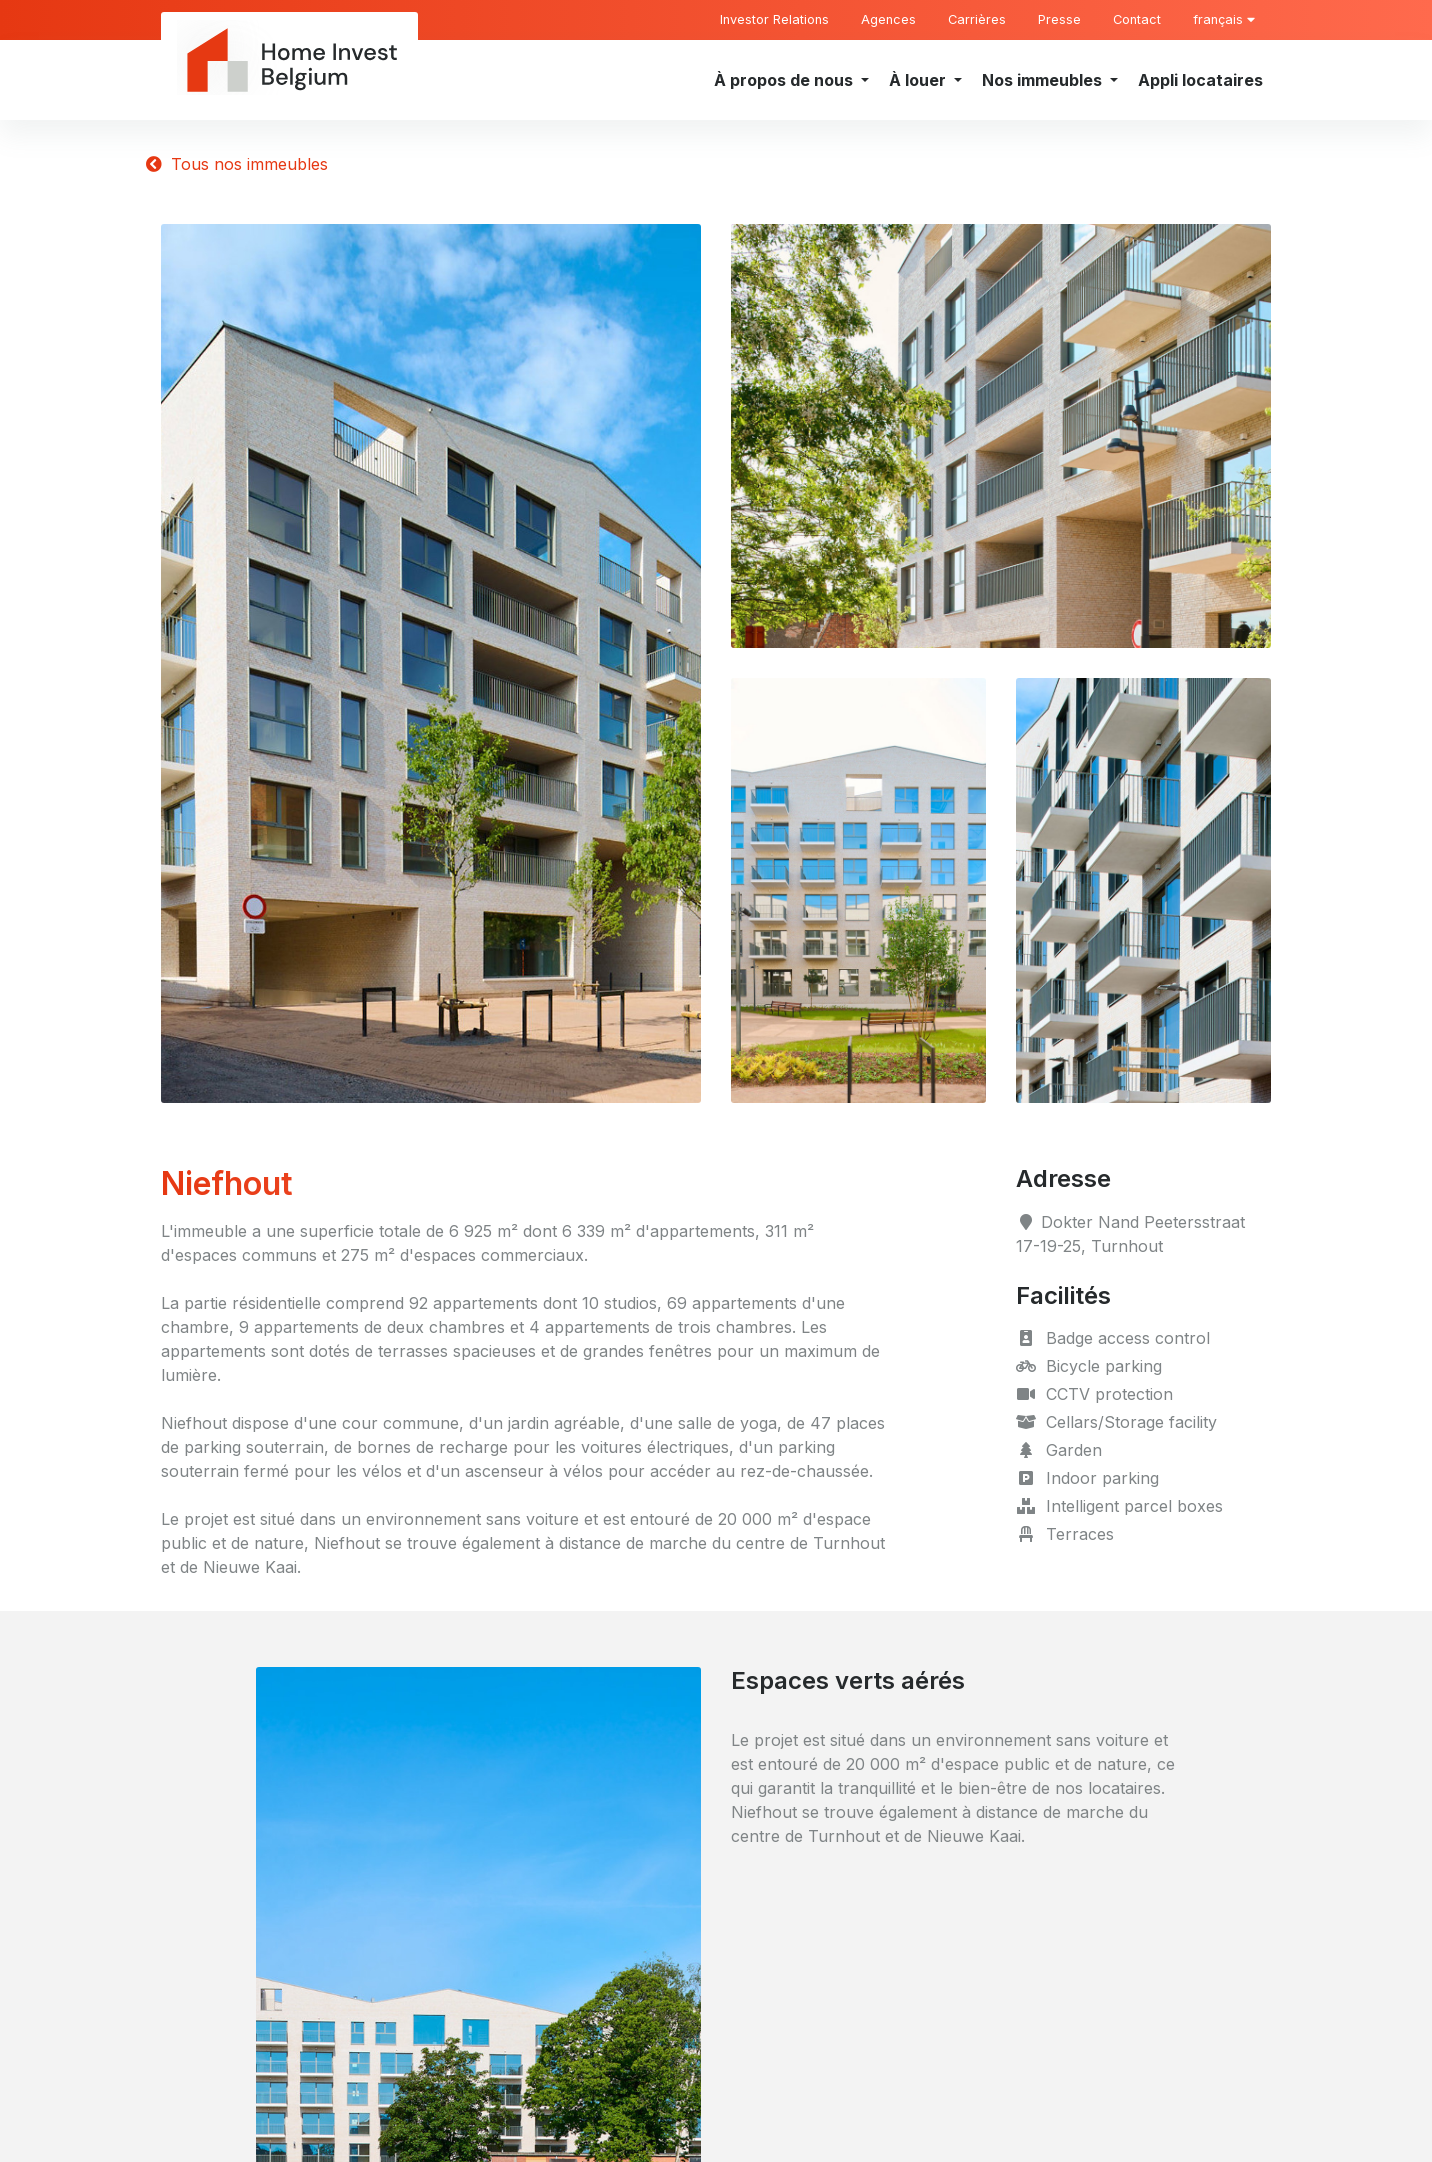 This screenshot has width=1432, height=2162. I want to click on À louer [button], so click(919, 80).